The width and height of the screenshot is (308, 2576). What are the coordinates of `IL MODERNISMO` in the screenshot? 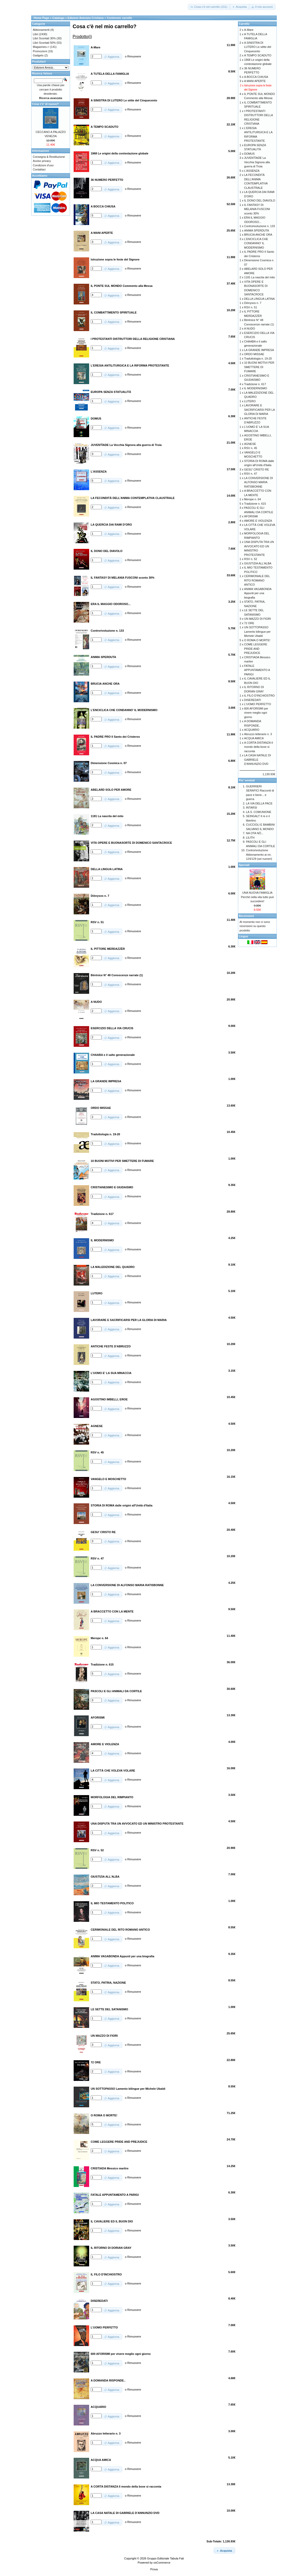 It's located at (255, 388).